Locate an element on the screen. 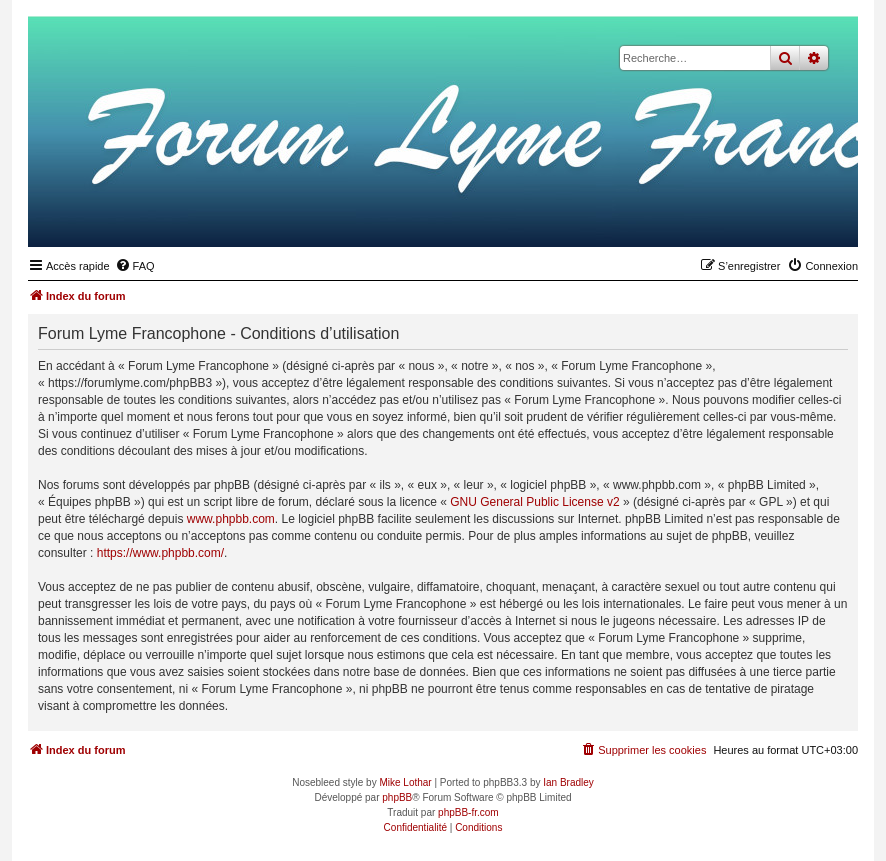 This screenshot has height=861, width=886. https://www.phpbb.com/ is located at coordinates (160, 553).